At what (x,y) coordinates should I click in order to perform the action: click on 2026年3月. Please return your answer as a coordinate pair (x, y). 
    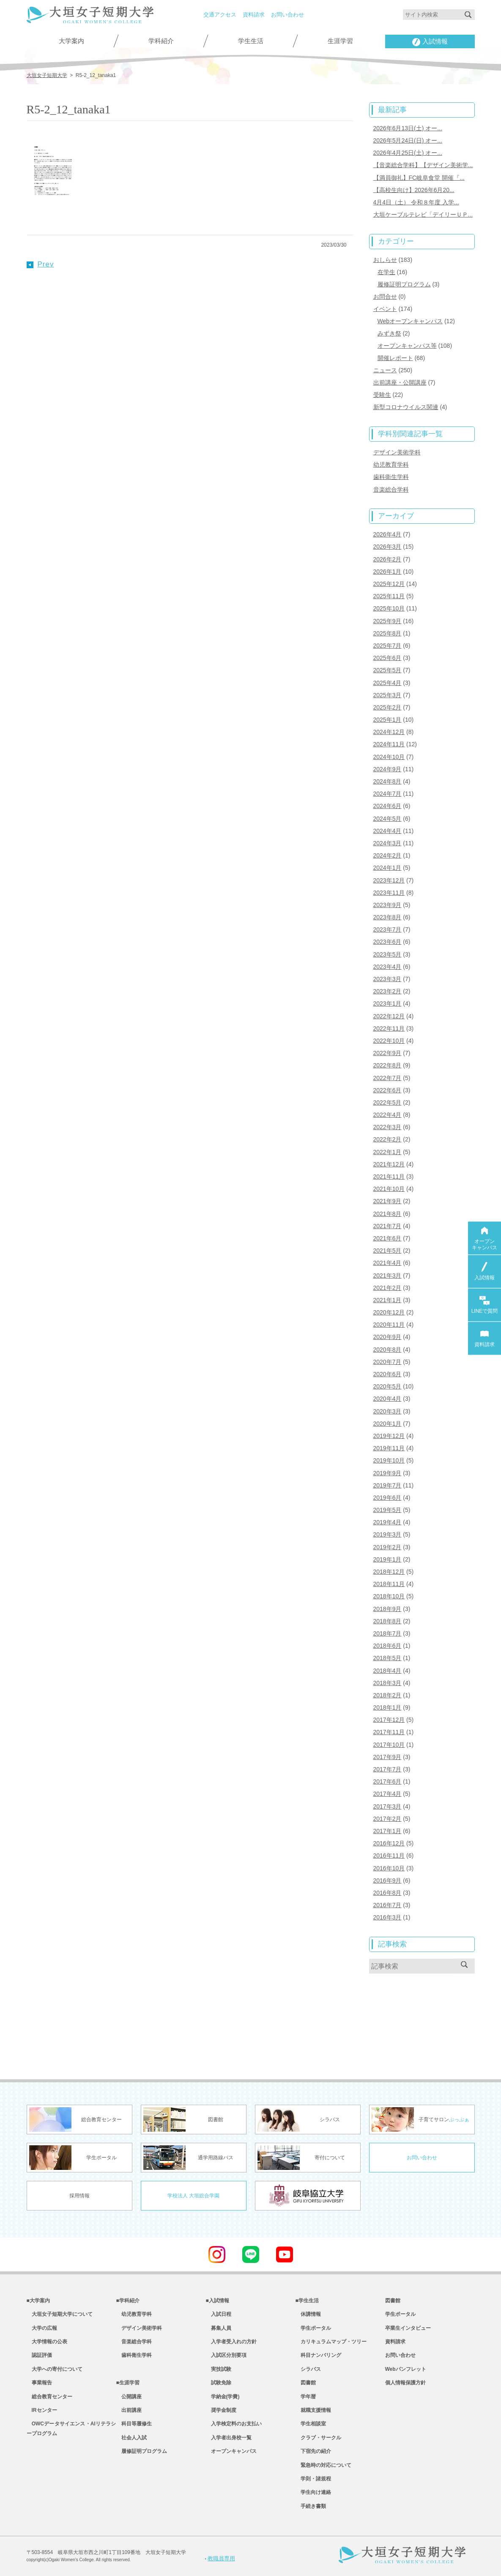
    Looking at the image, I should click on (387, 546).